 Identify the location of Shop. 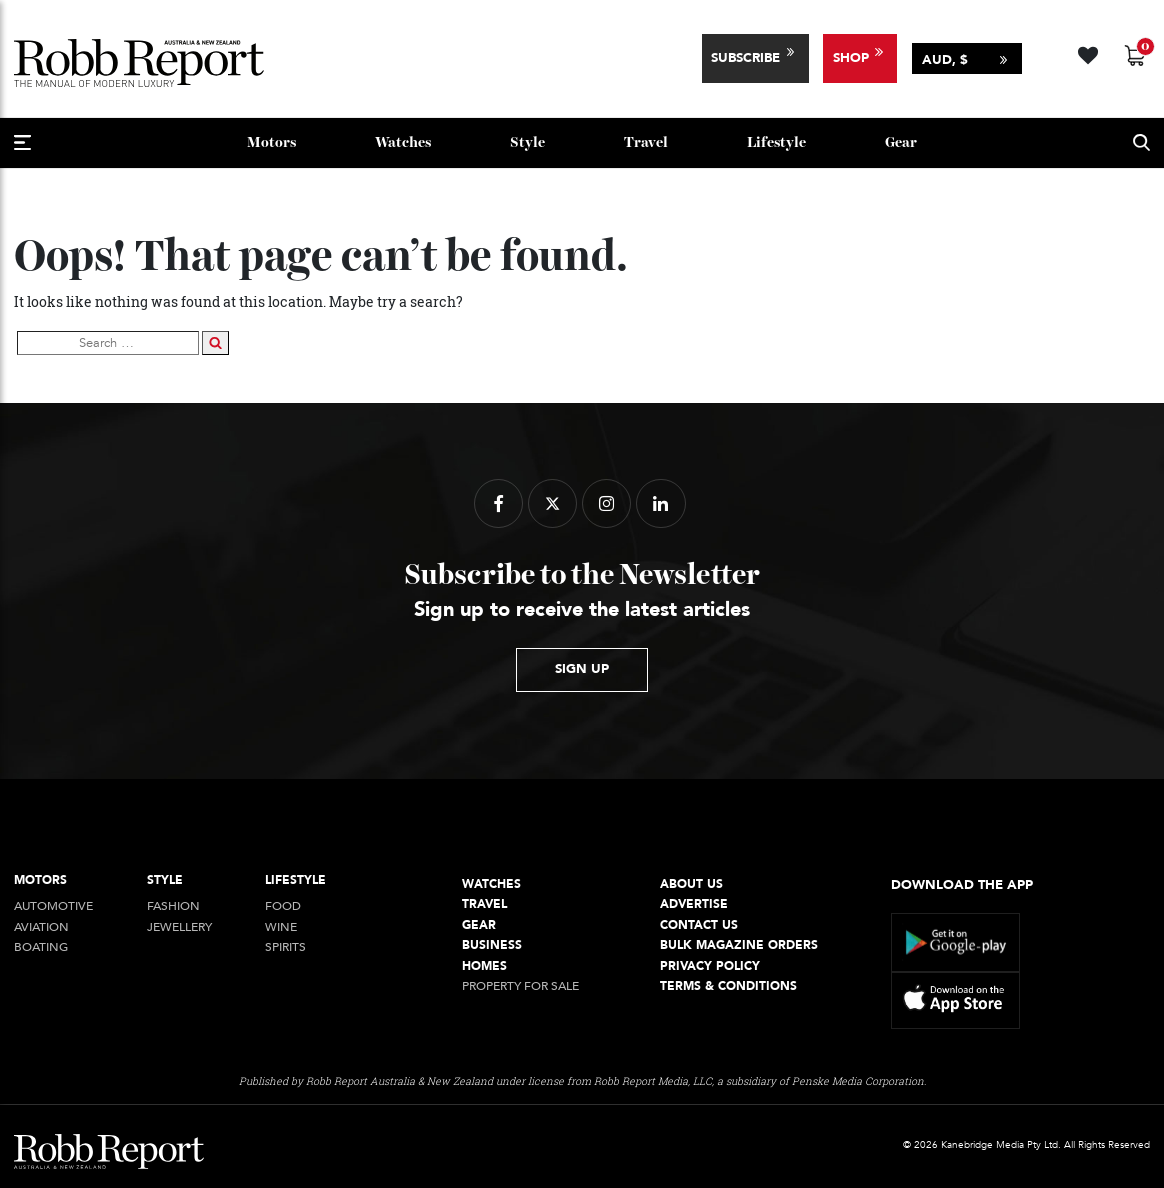
(851, 58).